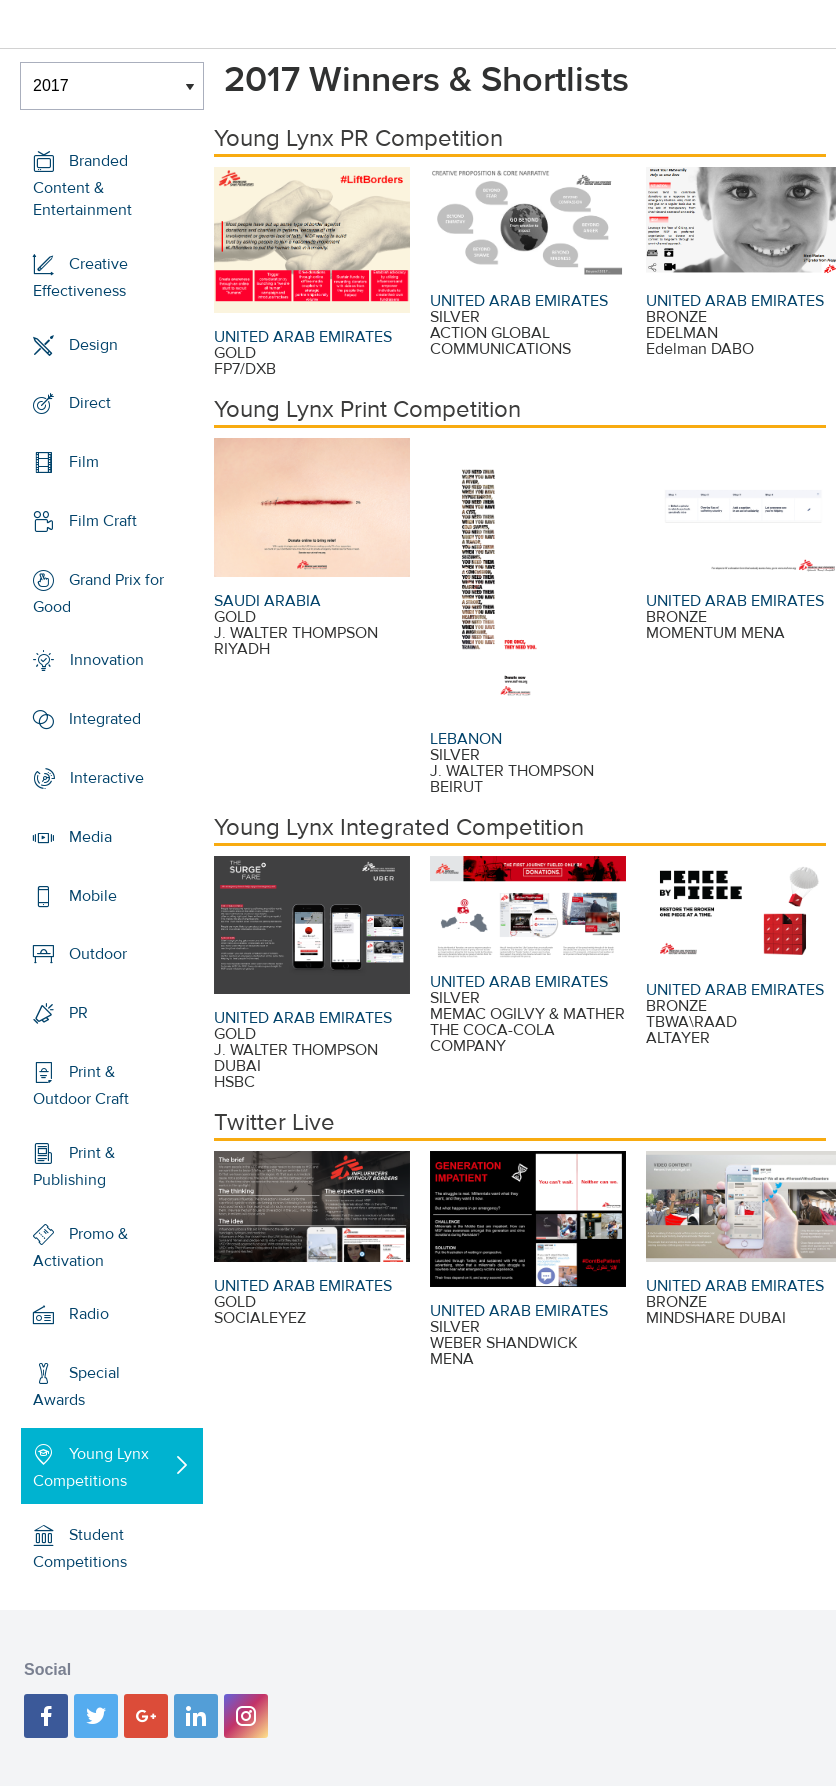 The height and width of the screenshot is (1786, 836). What do you see at coordinates (303, 337) in the screenshot?
I see `UNITED ARAB EMIRATES` at bounding box center [303, 337].